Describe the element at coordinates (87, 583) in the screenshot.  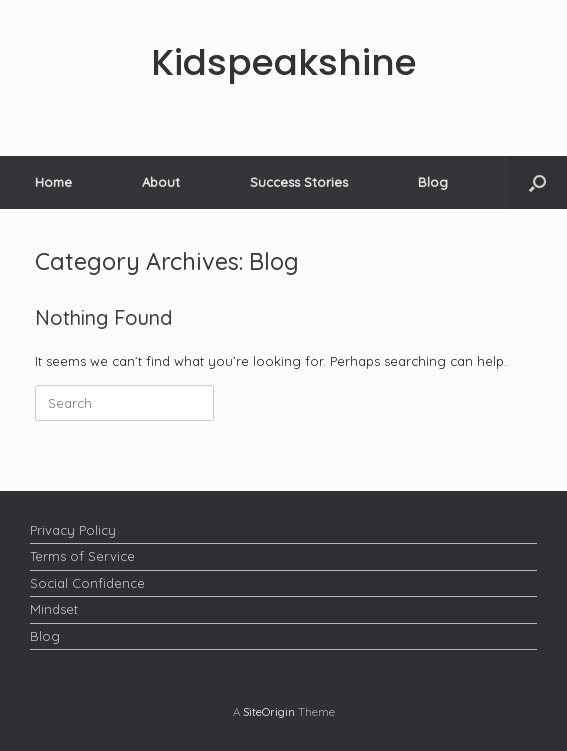
I see `Social Confidence` at that location.